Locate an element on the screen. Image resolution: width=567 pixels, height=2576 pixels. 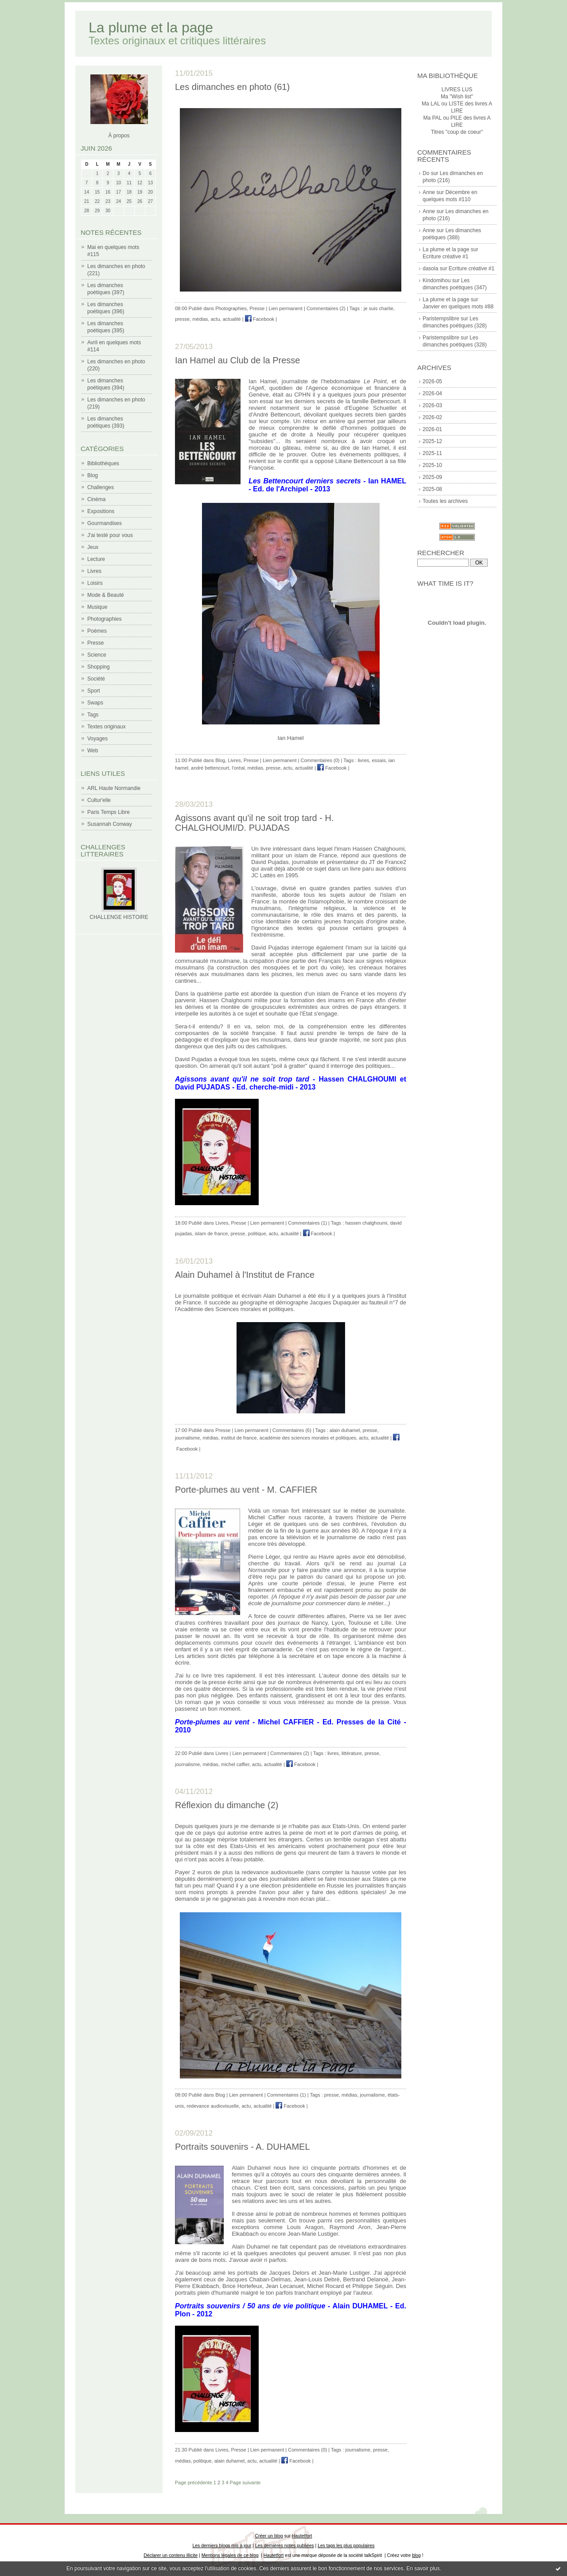
Facebook is located at coordinates (259, 319).